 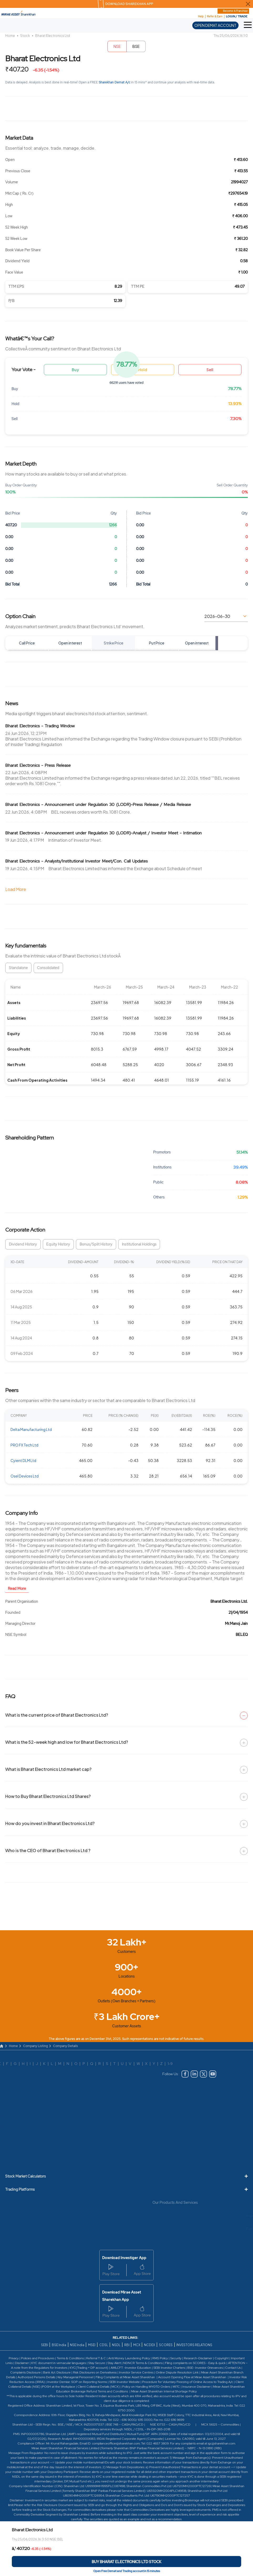 I want to click on What is the current price of Bharat Electronics Ltd?, so click(x=126, y=1715).